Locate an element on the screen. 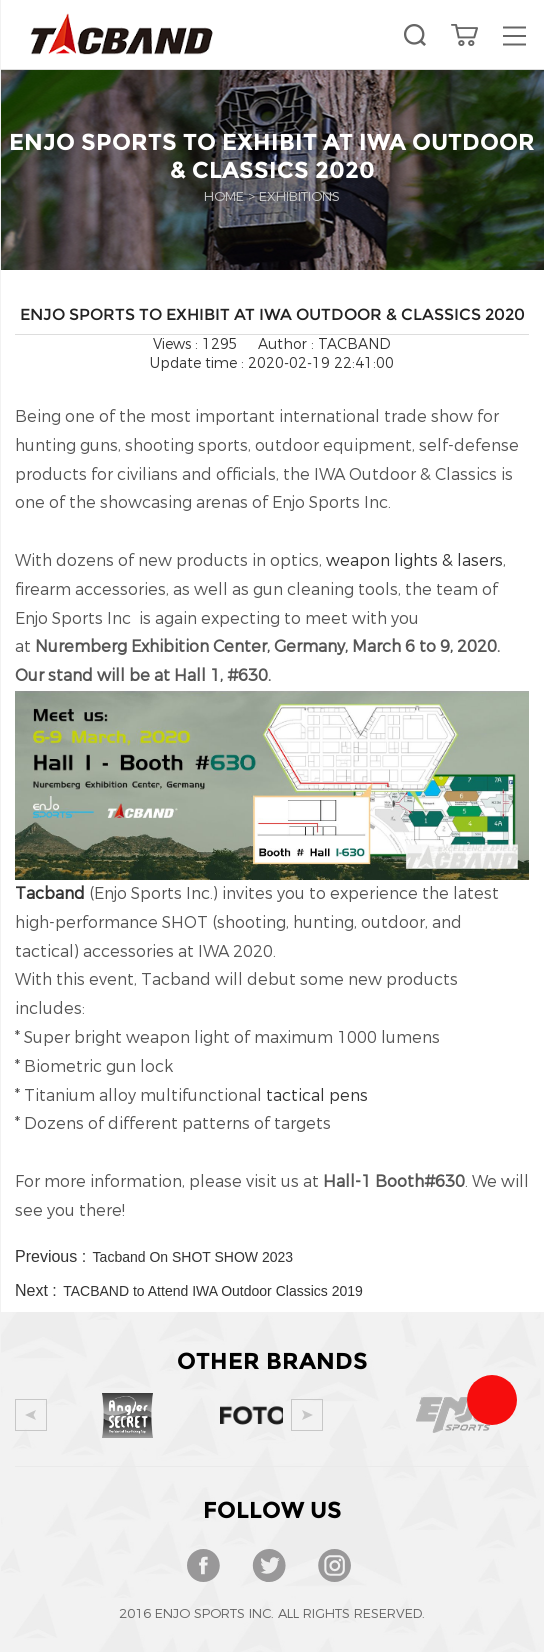 Image resolution: width=544 pixels, height=1652 pixels. Next is located at coordinates (307, 1415).